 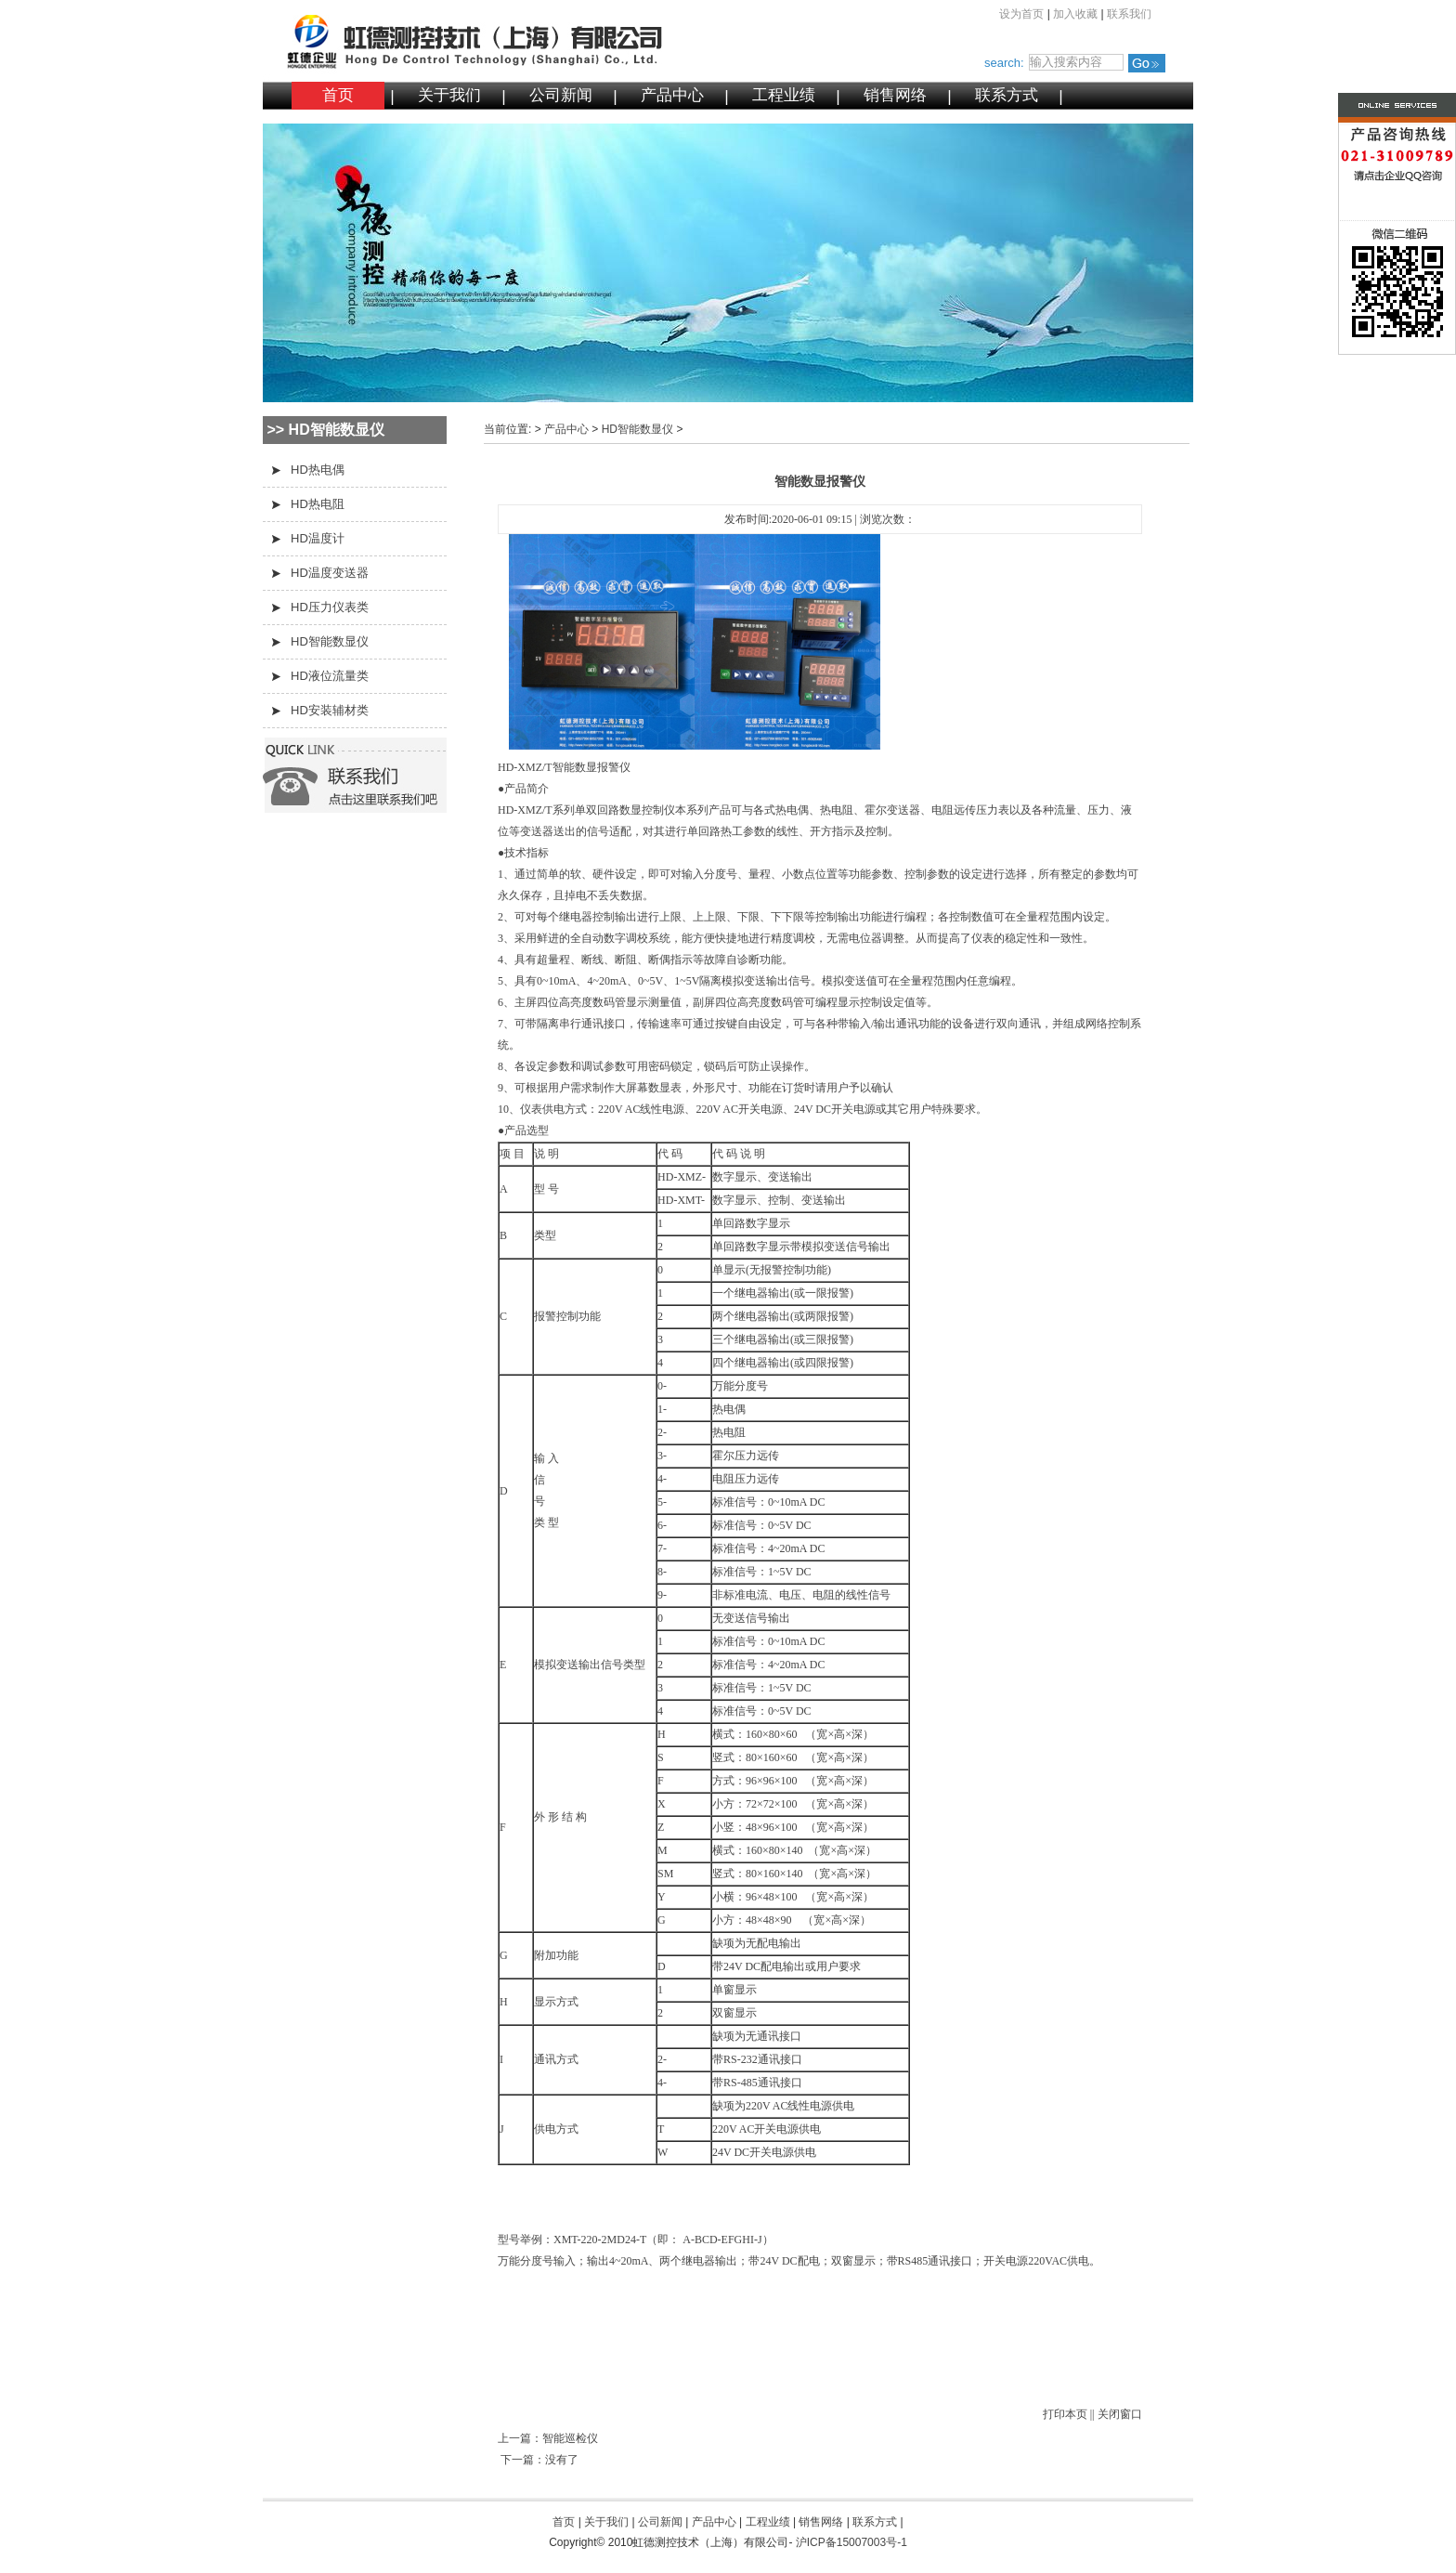 What do you see at coordinates (330, 710) in the screenshot?
I see `HD安装辅材类` at bounding box center [330, 710].